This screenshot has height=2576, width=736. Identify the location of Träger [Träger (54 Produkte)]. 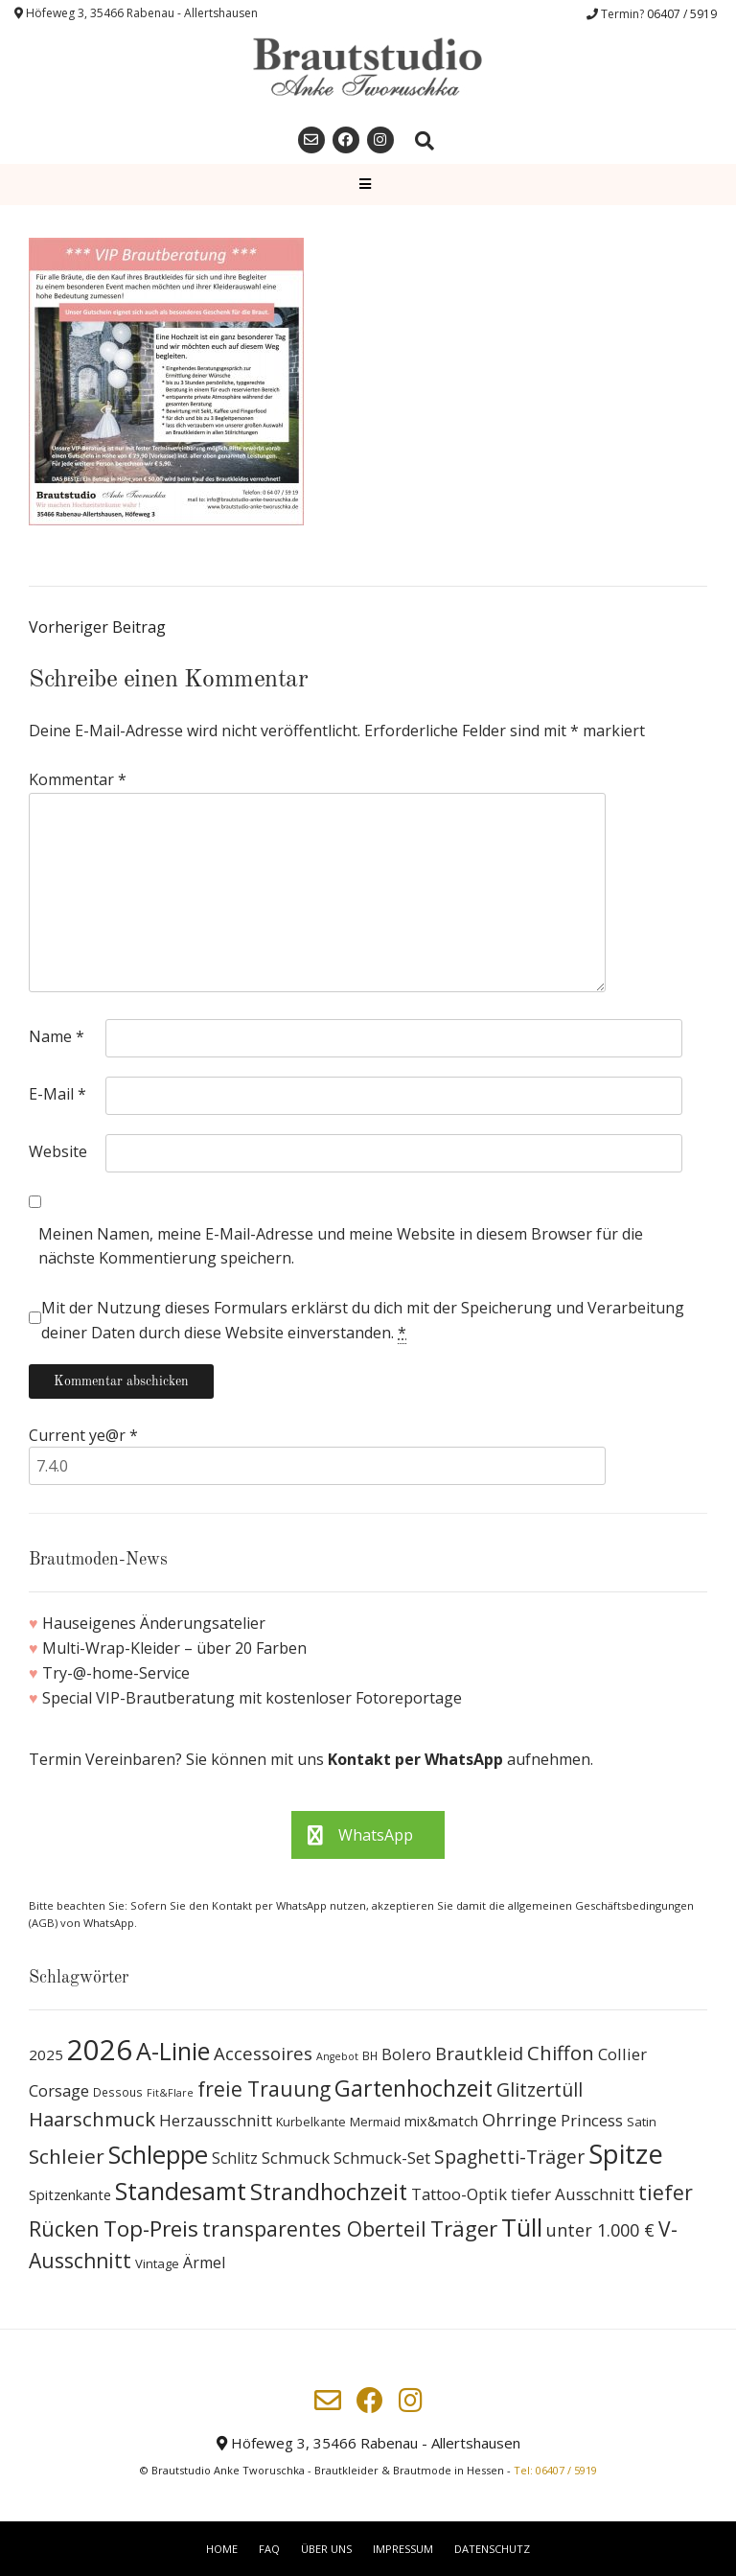
(463, 2228).